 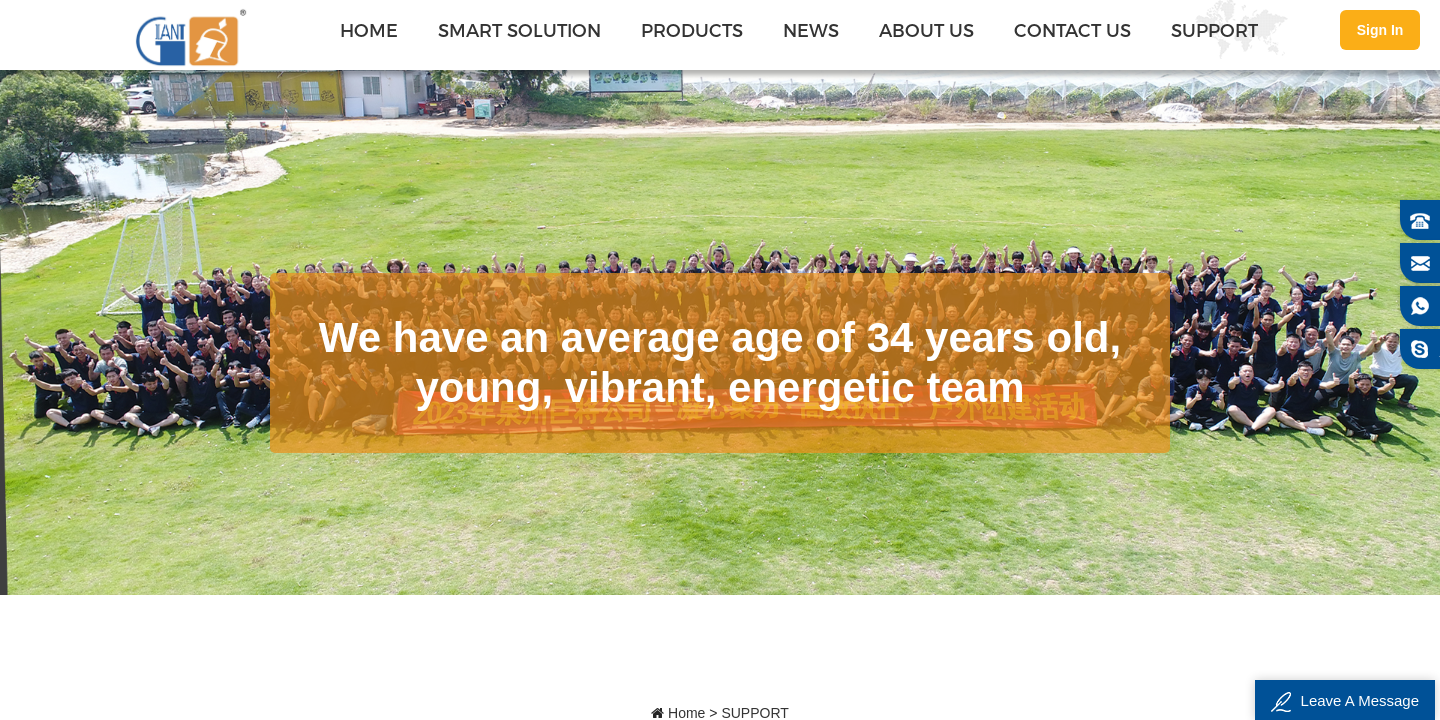 I want to click on Sign In, so click(x=1380, y=30).